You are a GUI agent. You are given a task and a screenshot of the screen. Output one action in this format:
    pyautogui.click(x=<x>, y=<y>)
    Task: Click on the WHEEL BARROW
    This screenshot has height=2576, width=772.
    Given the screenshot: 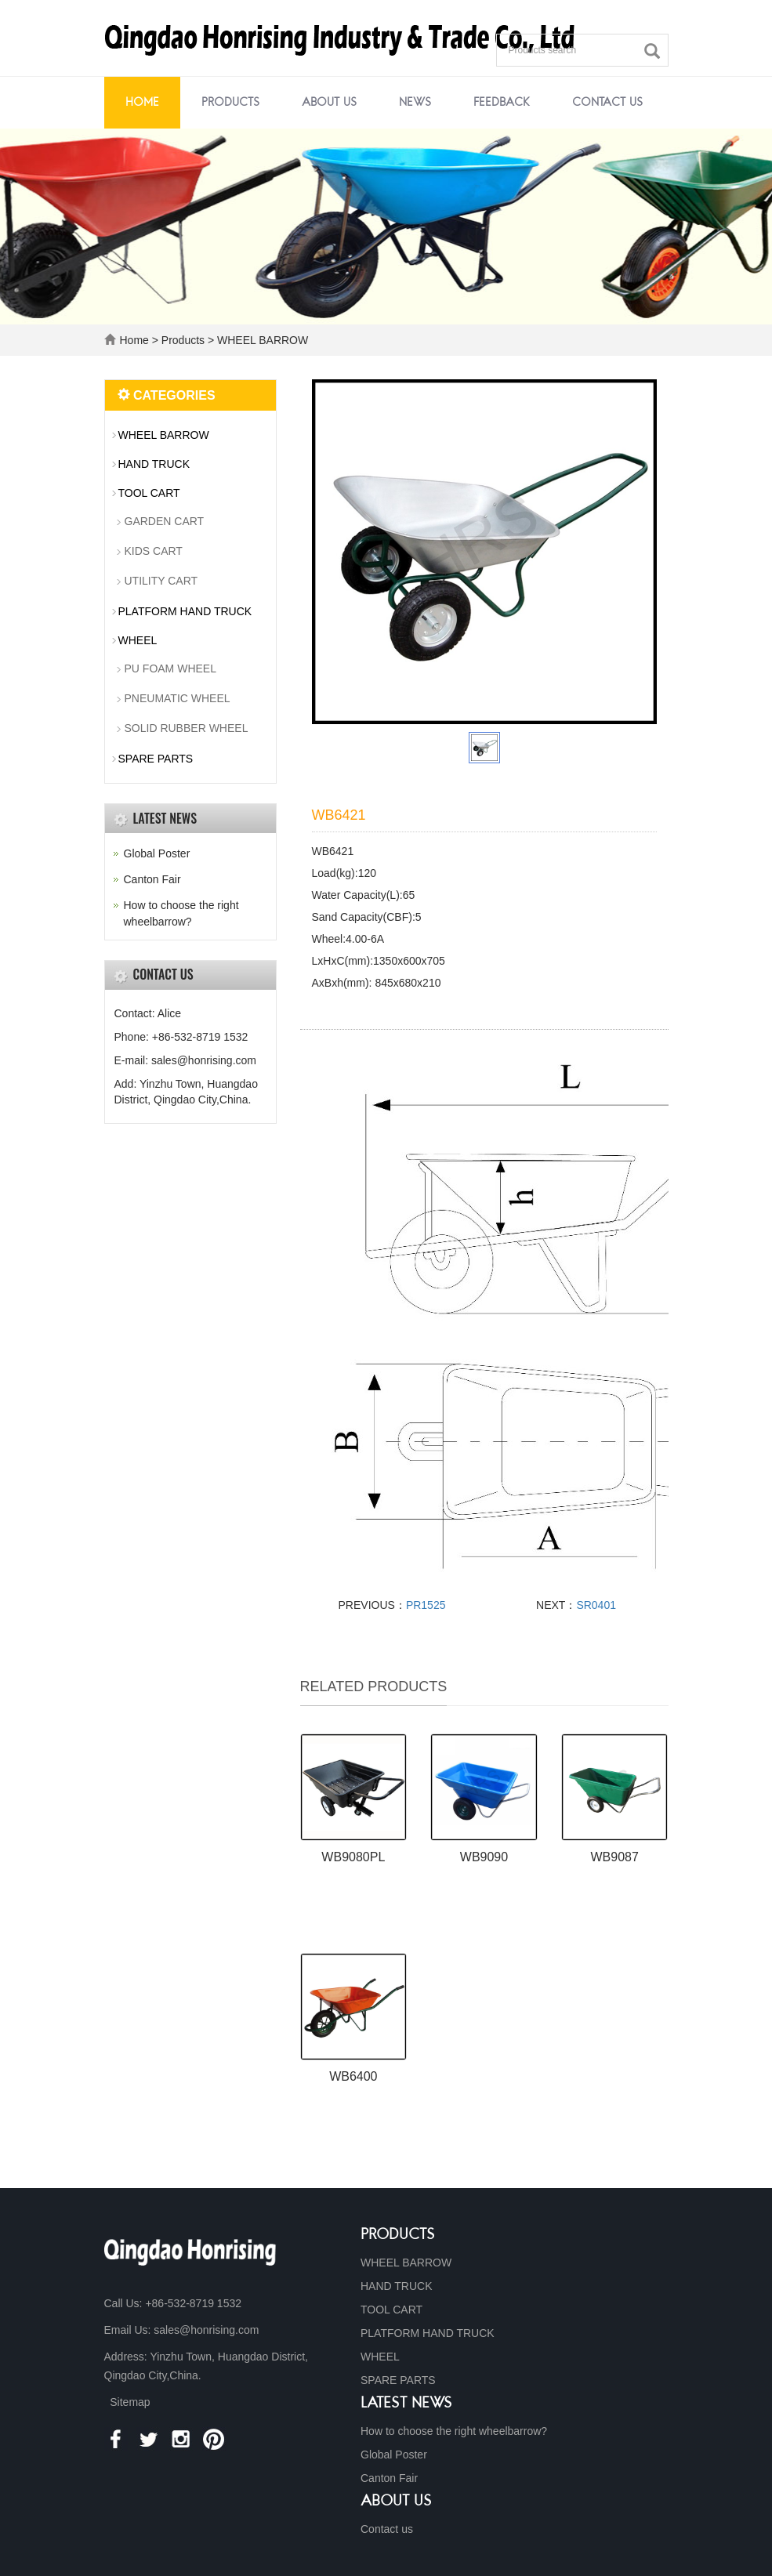 What is the action you would take?
    pyautogui.click(x=261, y=340)
    